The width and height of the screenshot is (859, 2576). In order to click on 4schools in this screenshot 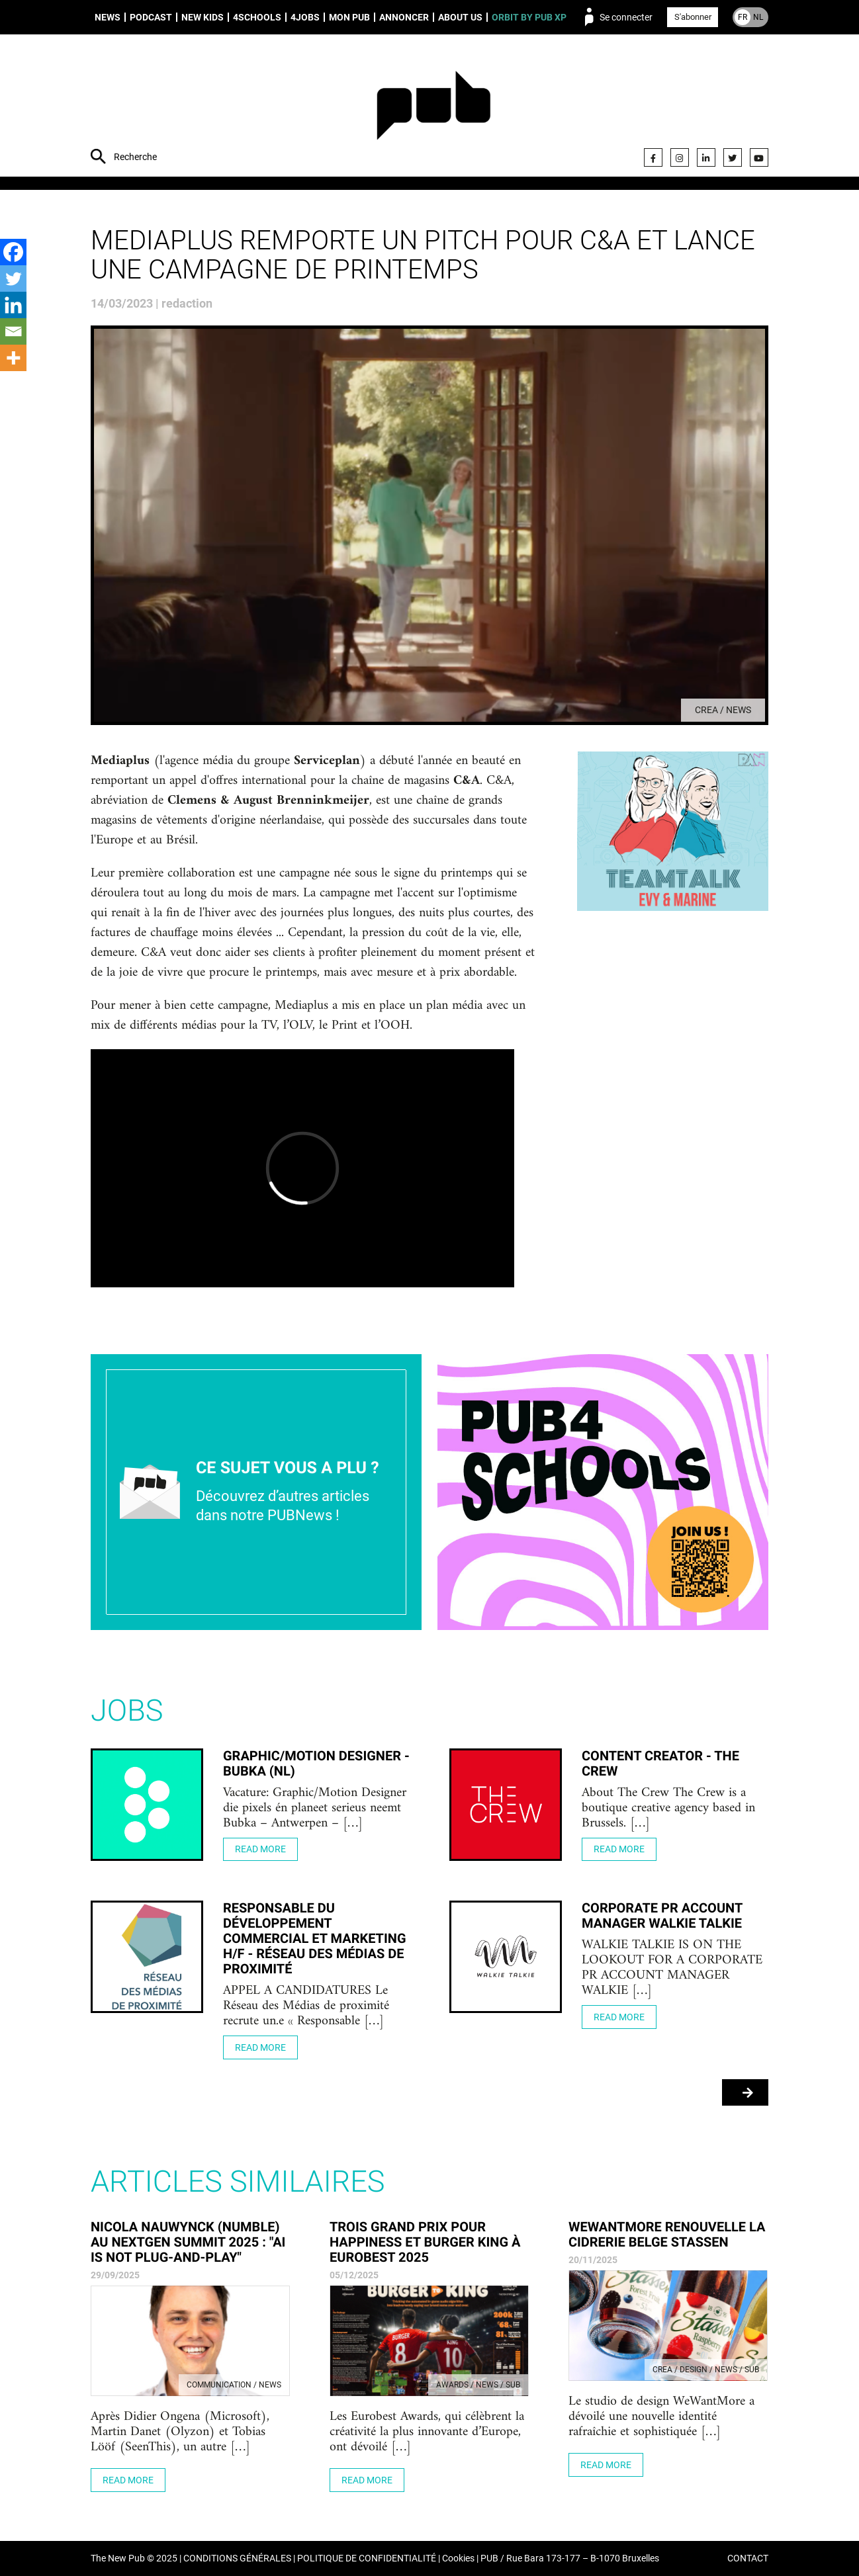, I will do `click(257, 17)`.